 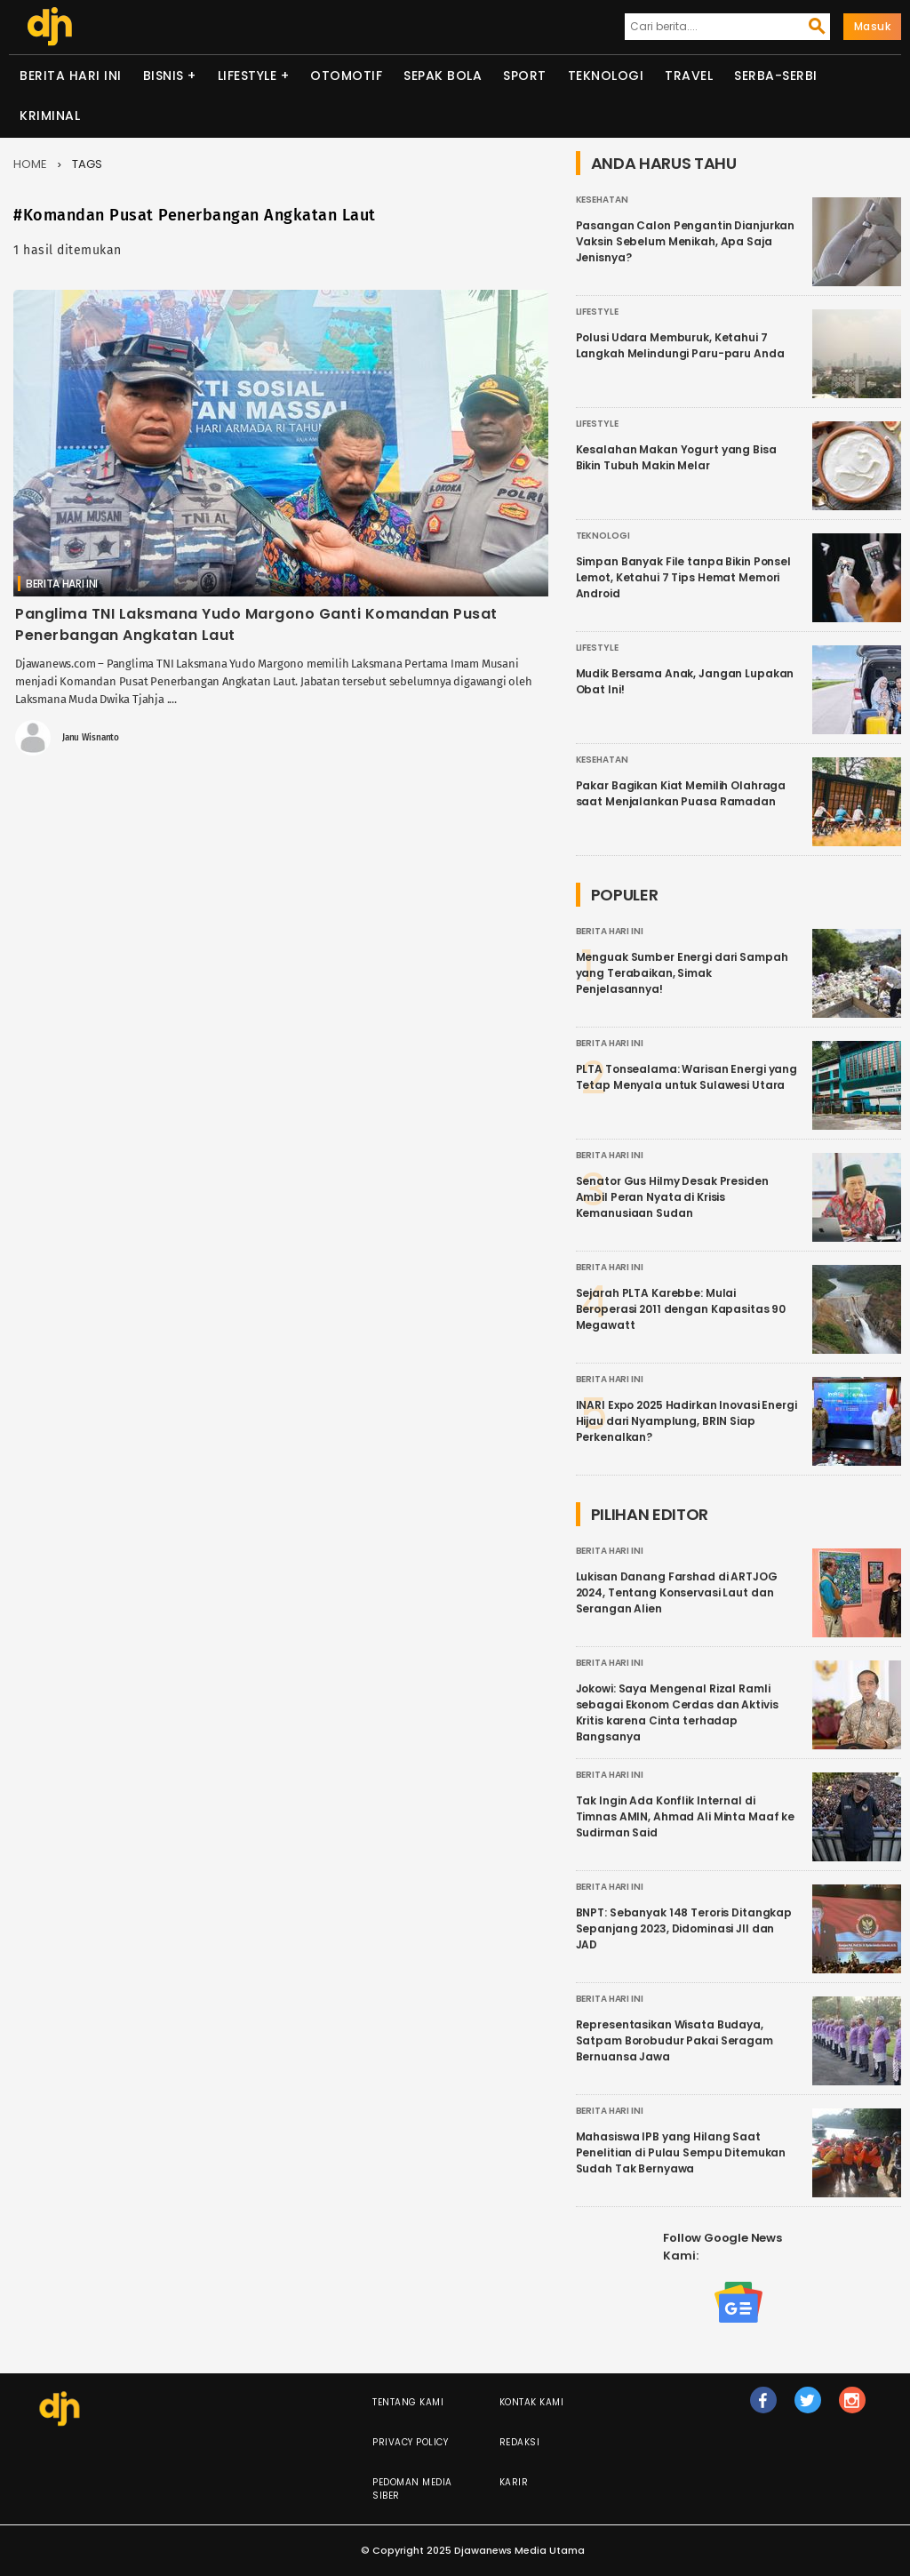 I want to click on Tentang Kami, so click(x=407, y=2402).